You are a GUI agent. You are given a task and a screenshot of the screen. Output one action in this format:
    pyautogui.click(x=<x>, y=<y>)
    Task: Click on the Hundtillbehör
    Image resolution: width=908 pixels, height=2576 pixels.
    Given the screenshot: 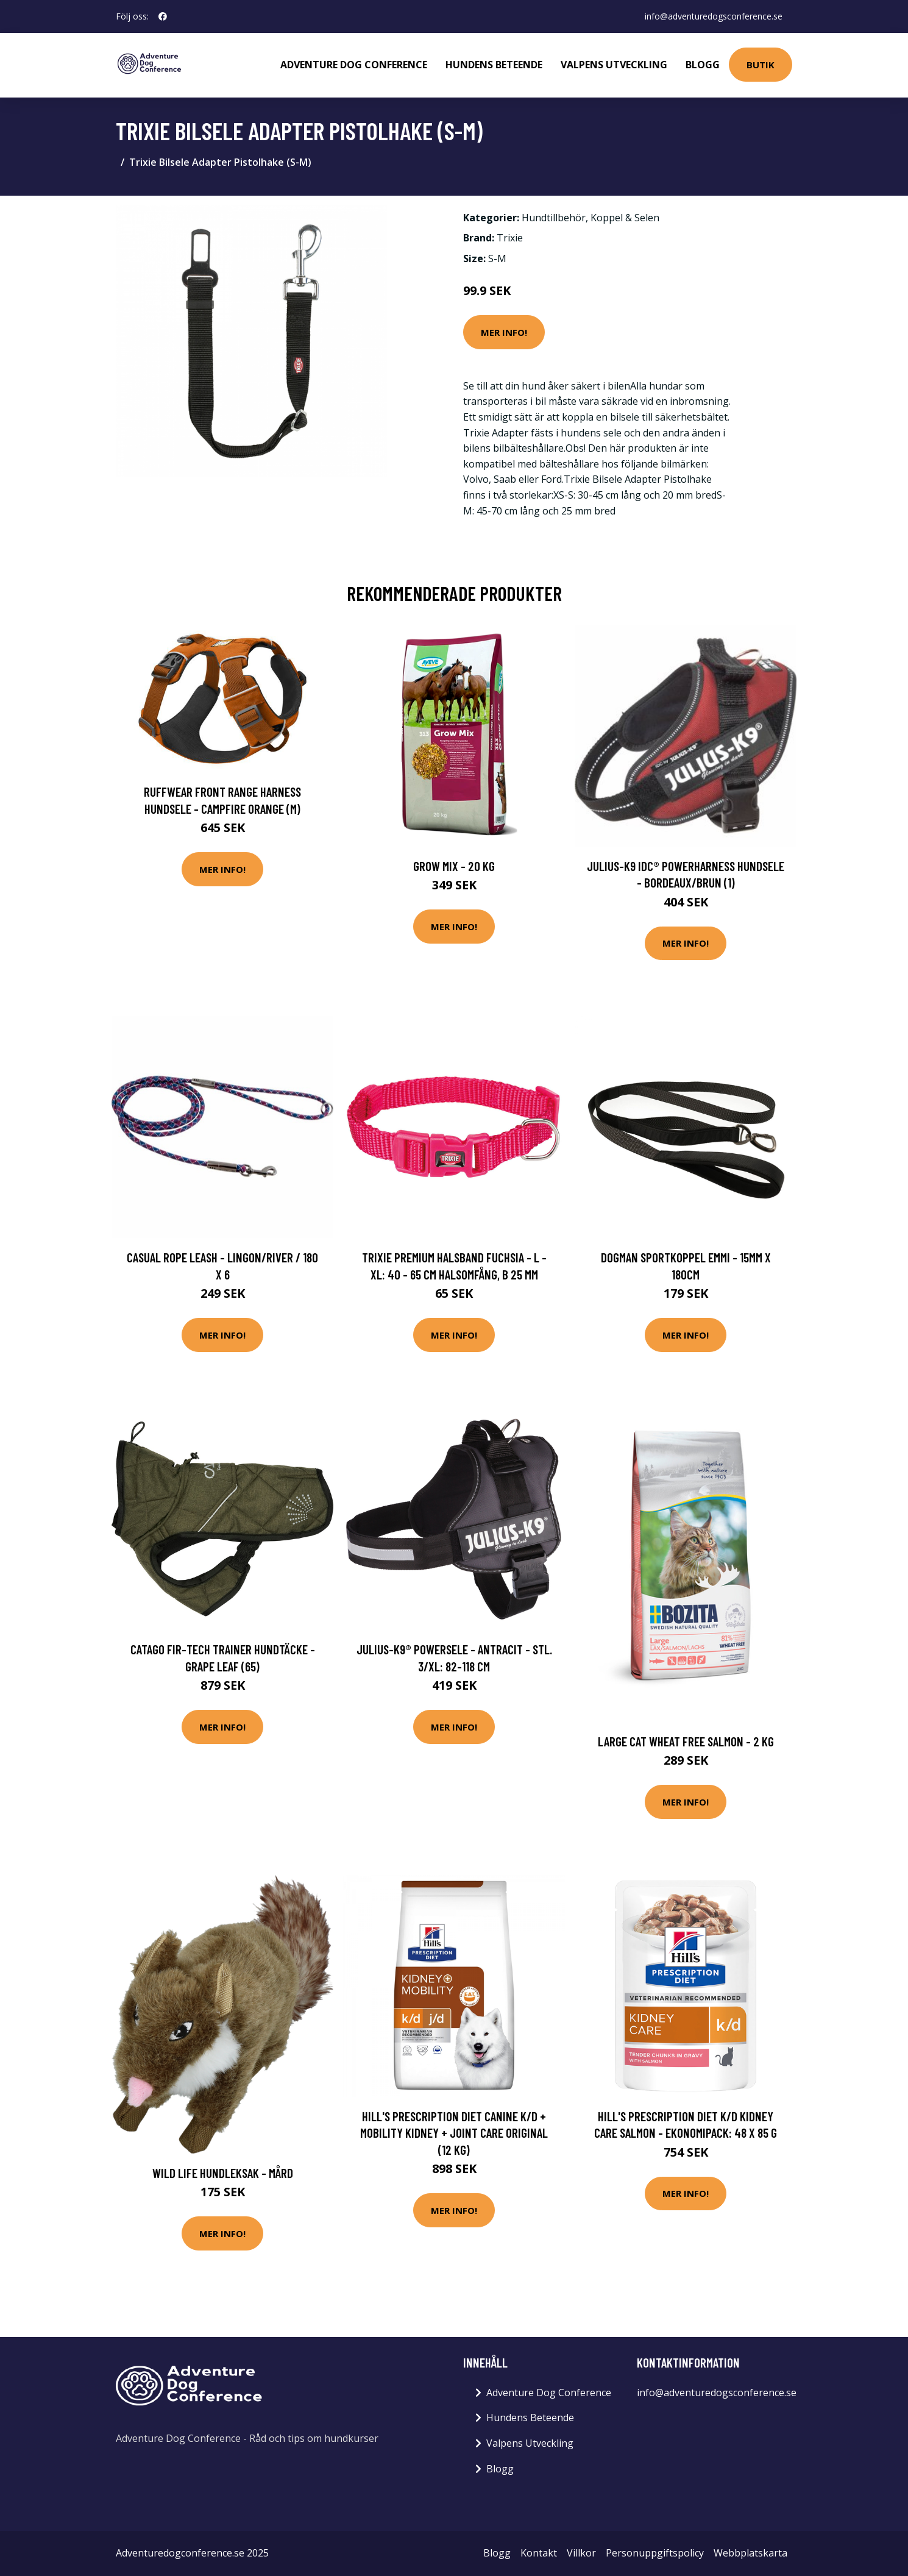 What is the action you would take?
    pyautogui.click(x=554, y=217)
    